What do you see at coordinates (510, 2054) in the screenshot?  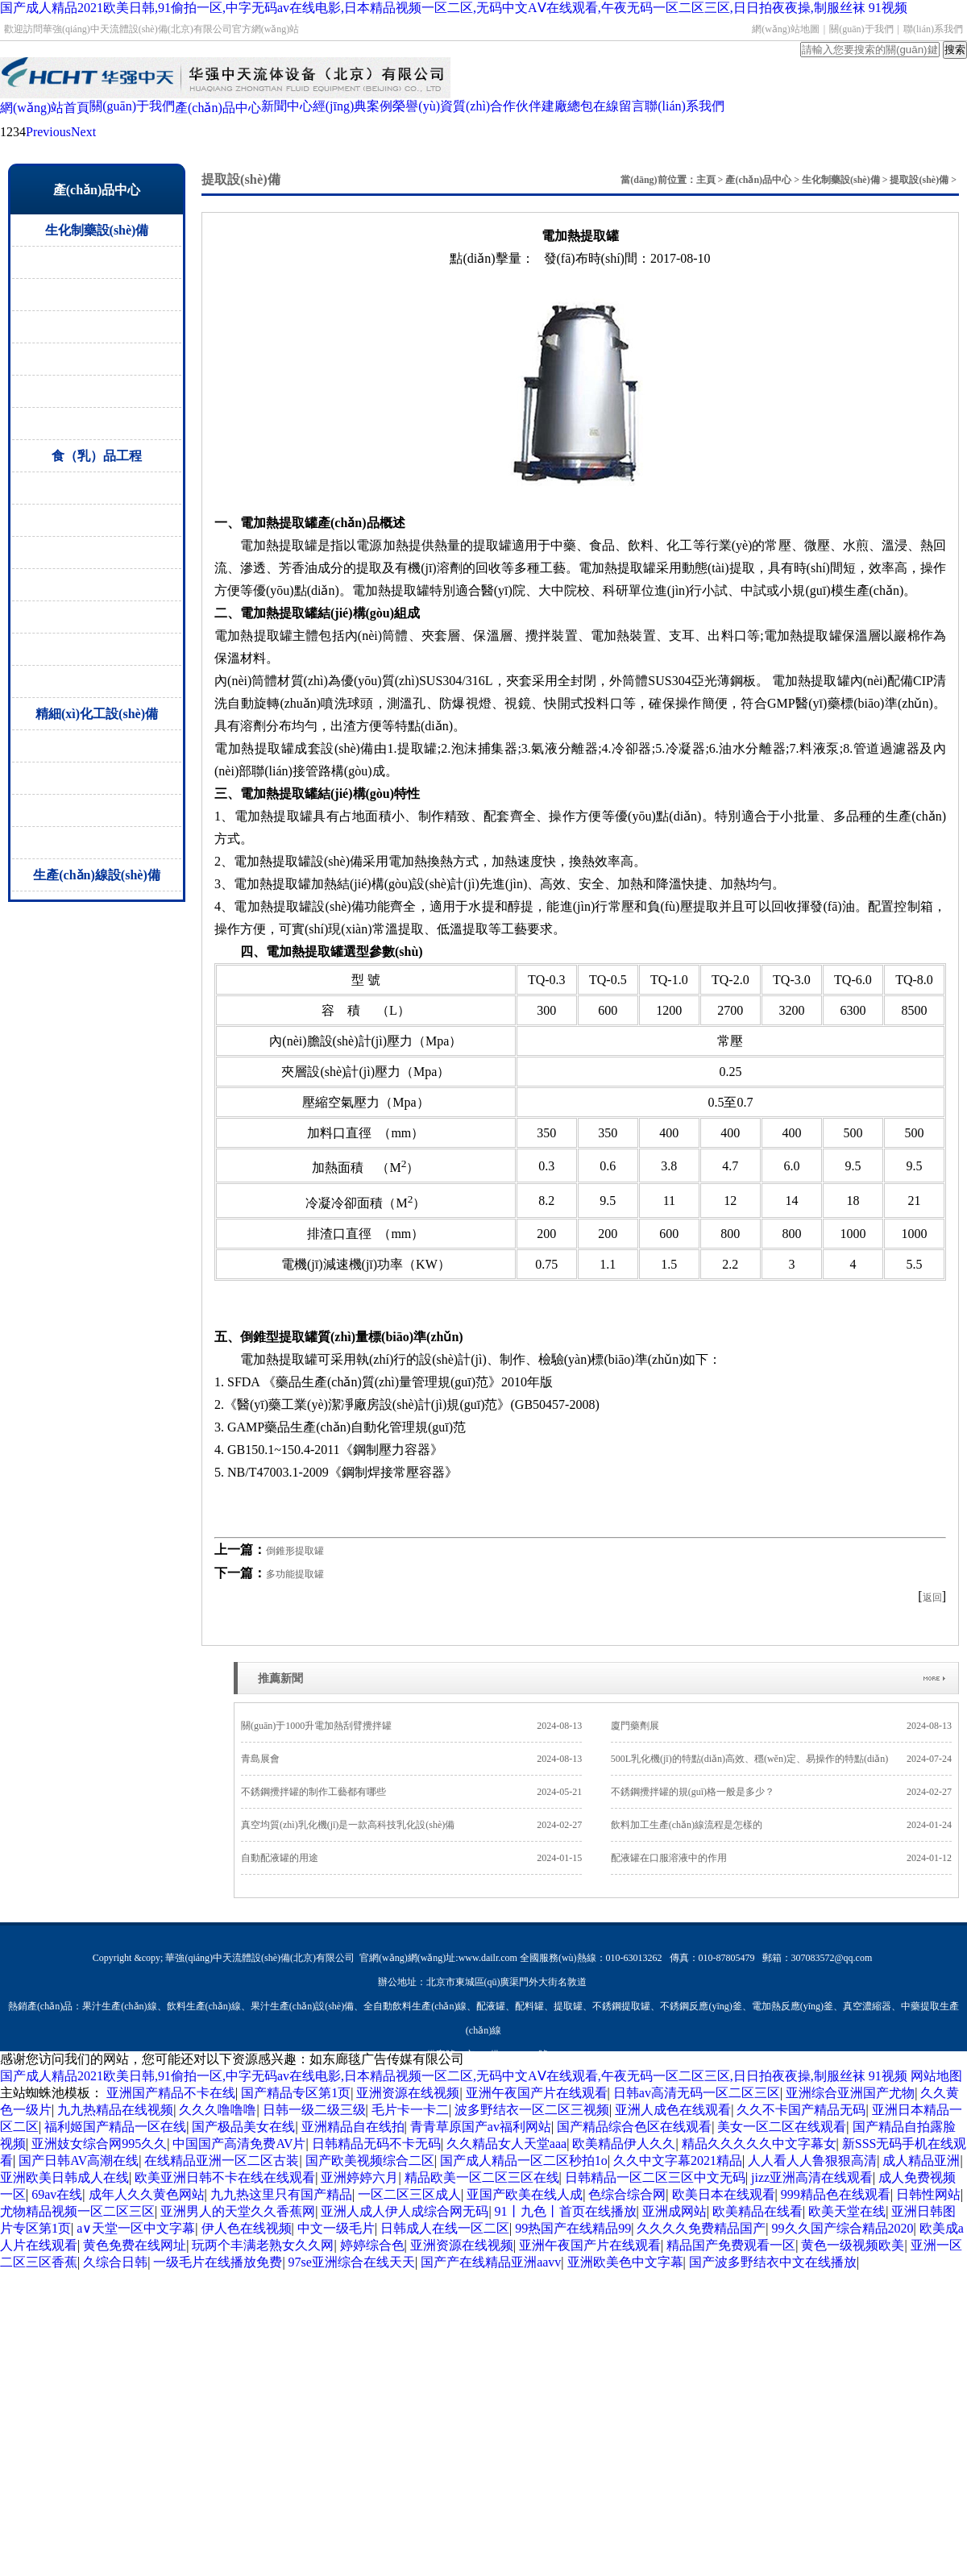 I see `京ICP備15000805號-1` at bounding box center [510, 2054].